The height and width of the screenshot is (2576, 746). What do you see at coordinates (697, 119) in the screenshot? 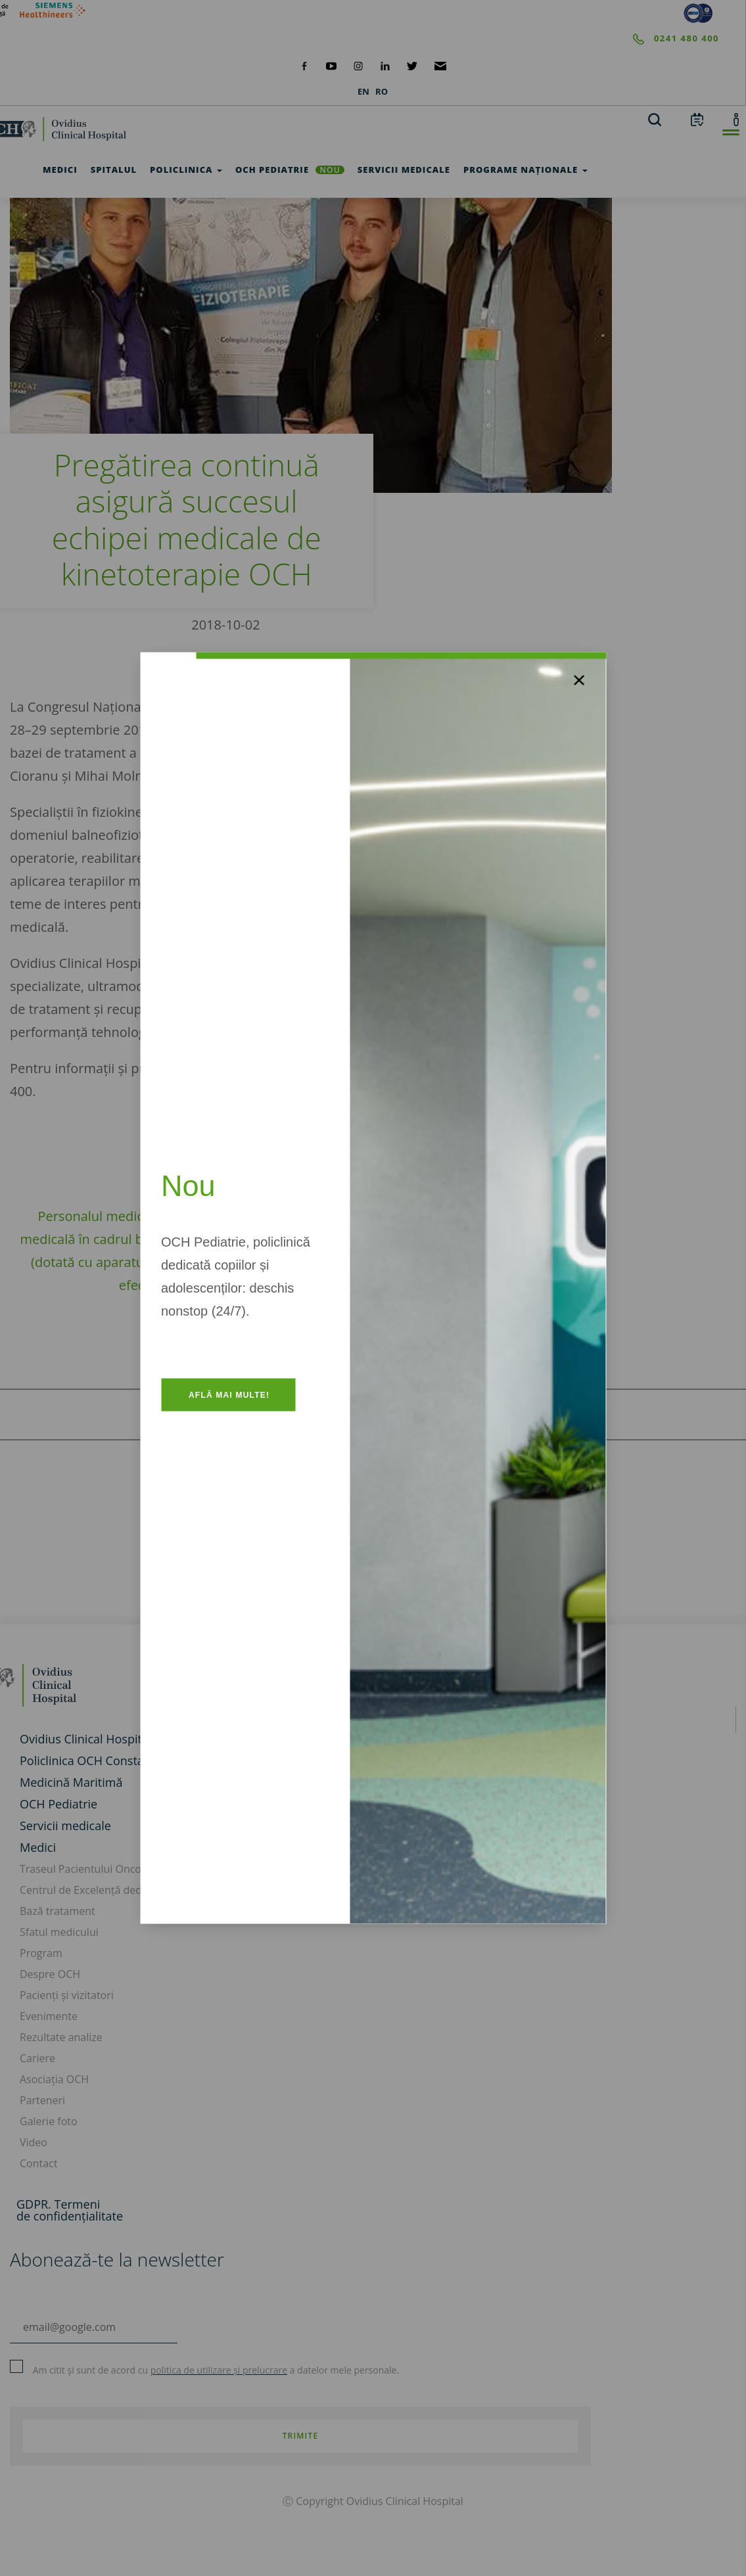
I see `[calendar]` at bounding box center [697, 119].